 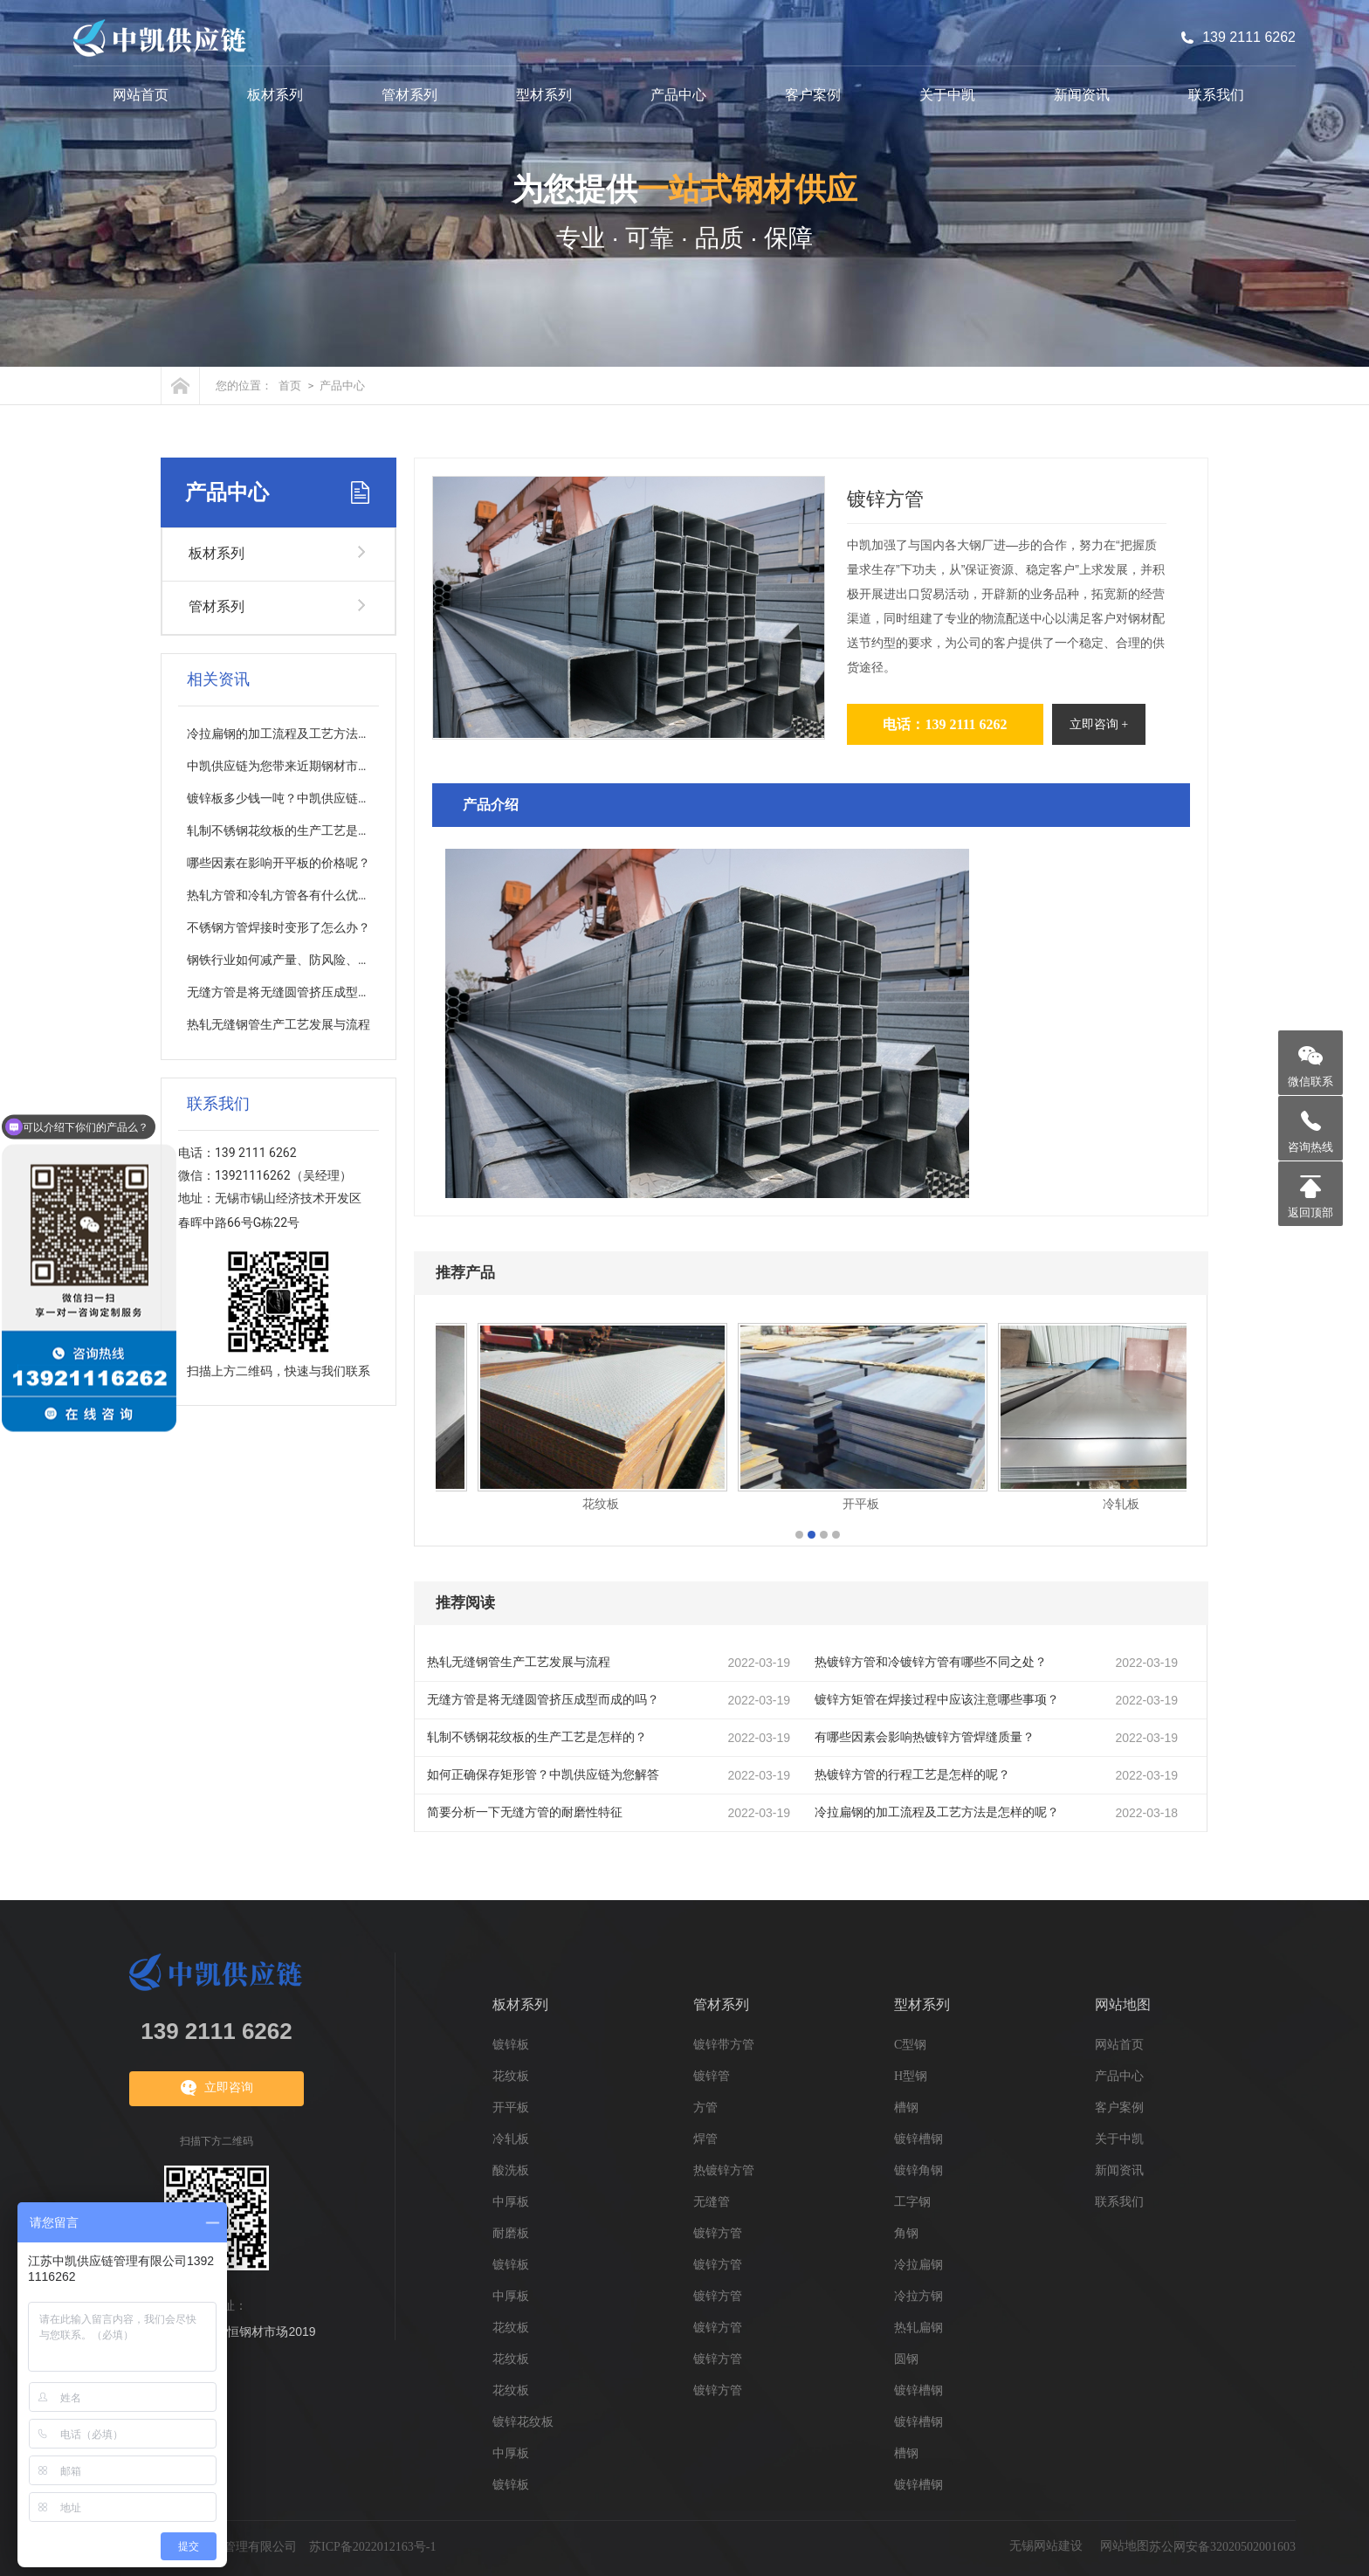 What do you see at coordinates (543, 1699) in the screenshot?
I see `无缝方管是将无缝圆管挤压成型而成的吗？` at bounding box center [543, 1699].